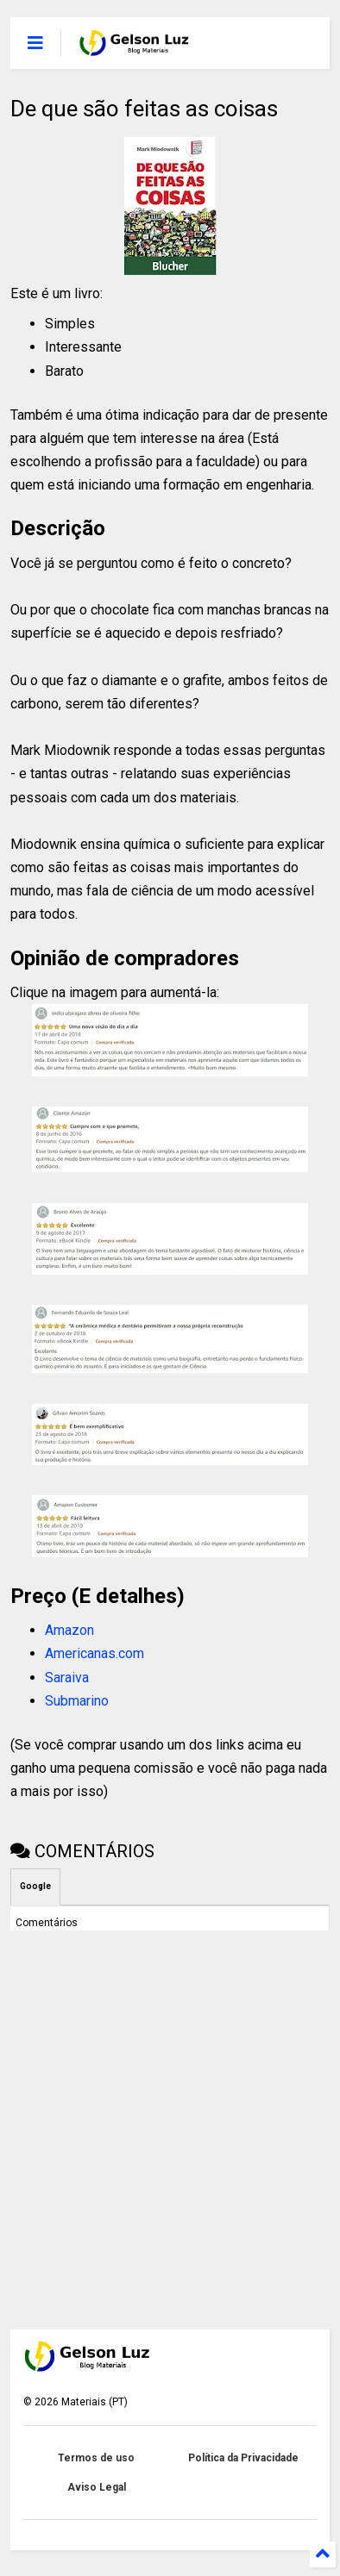 Image resolution: width=340 pixels, height=2576 pixels. What do you see at coordinates (67, 1677) in the screenshot?
I see `Saraiva` at bounding box center [67, 1677].